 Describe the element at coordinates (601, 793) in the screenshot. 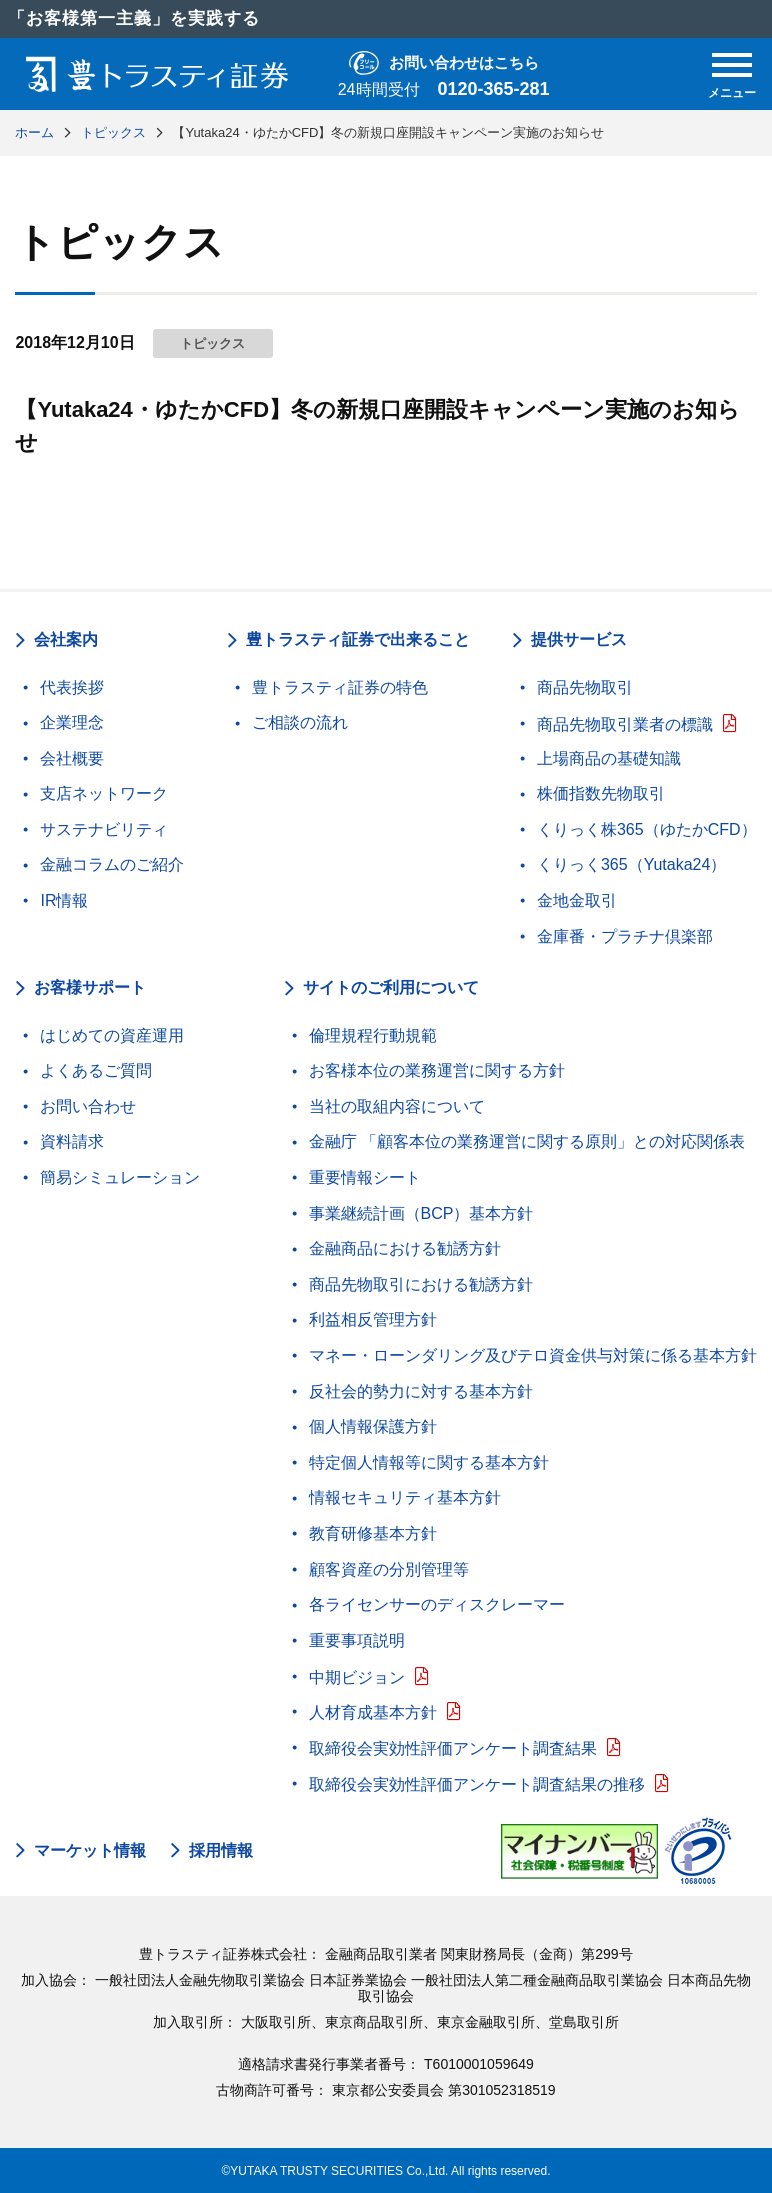

I see `株価指数先物取引` at that location.